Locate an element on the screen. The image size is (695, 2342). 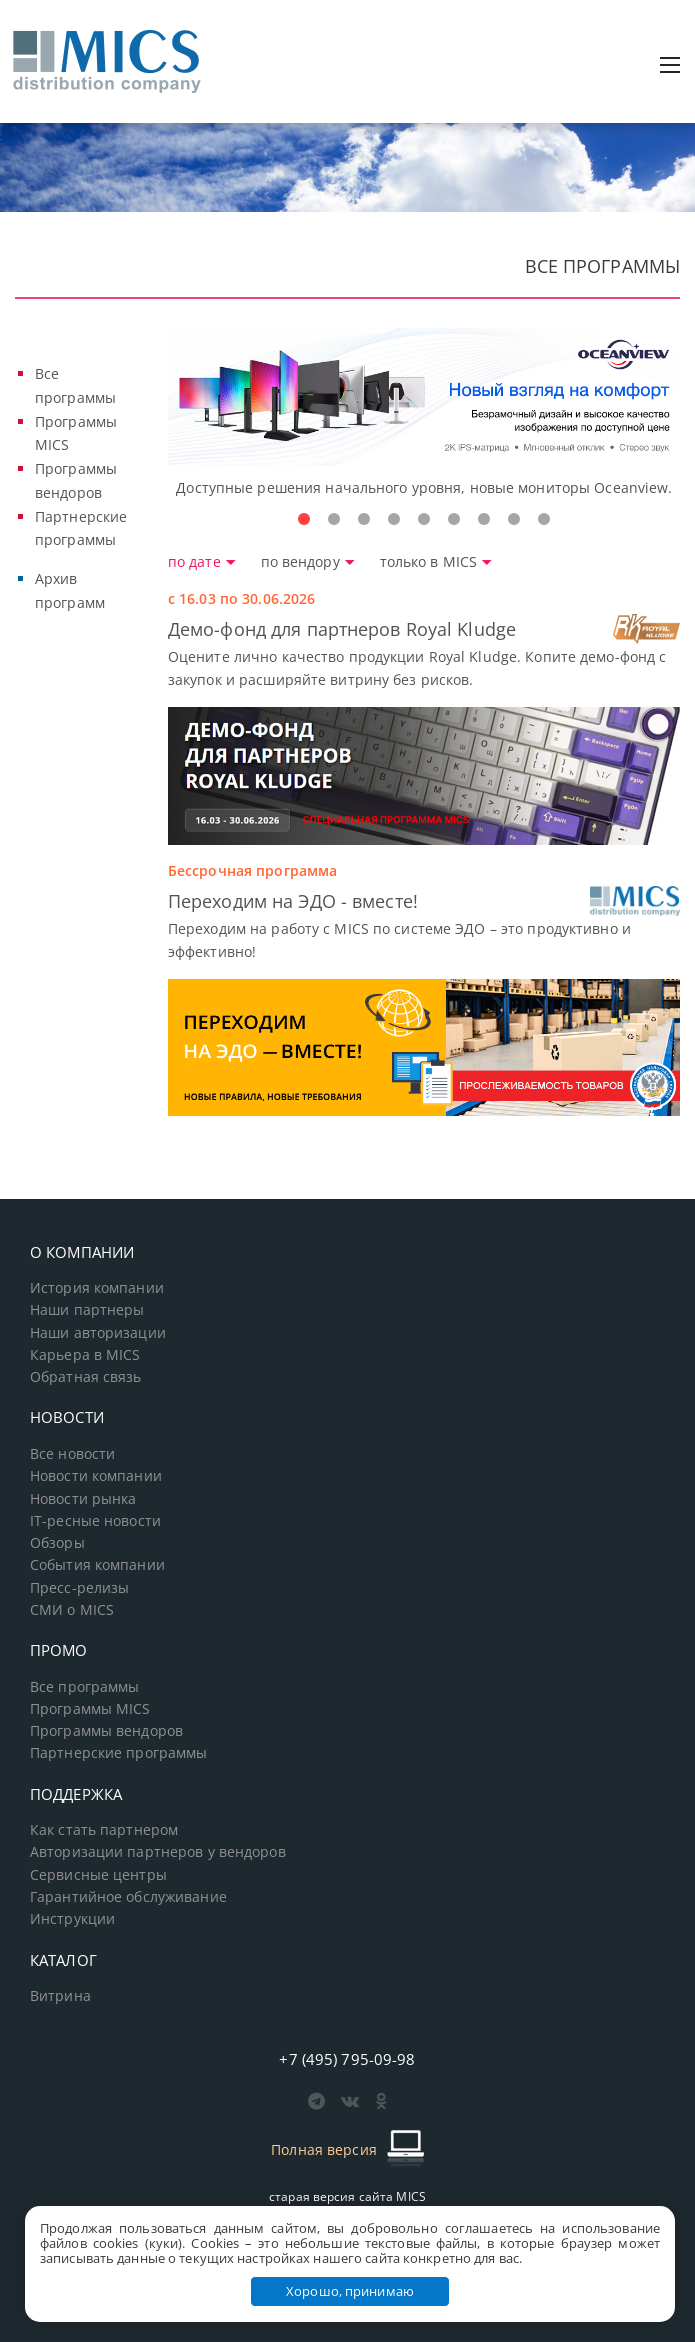
Доступные решения начального уровня, новые мониторы Oceanview. is located at coordinates (424, 487).